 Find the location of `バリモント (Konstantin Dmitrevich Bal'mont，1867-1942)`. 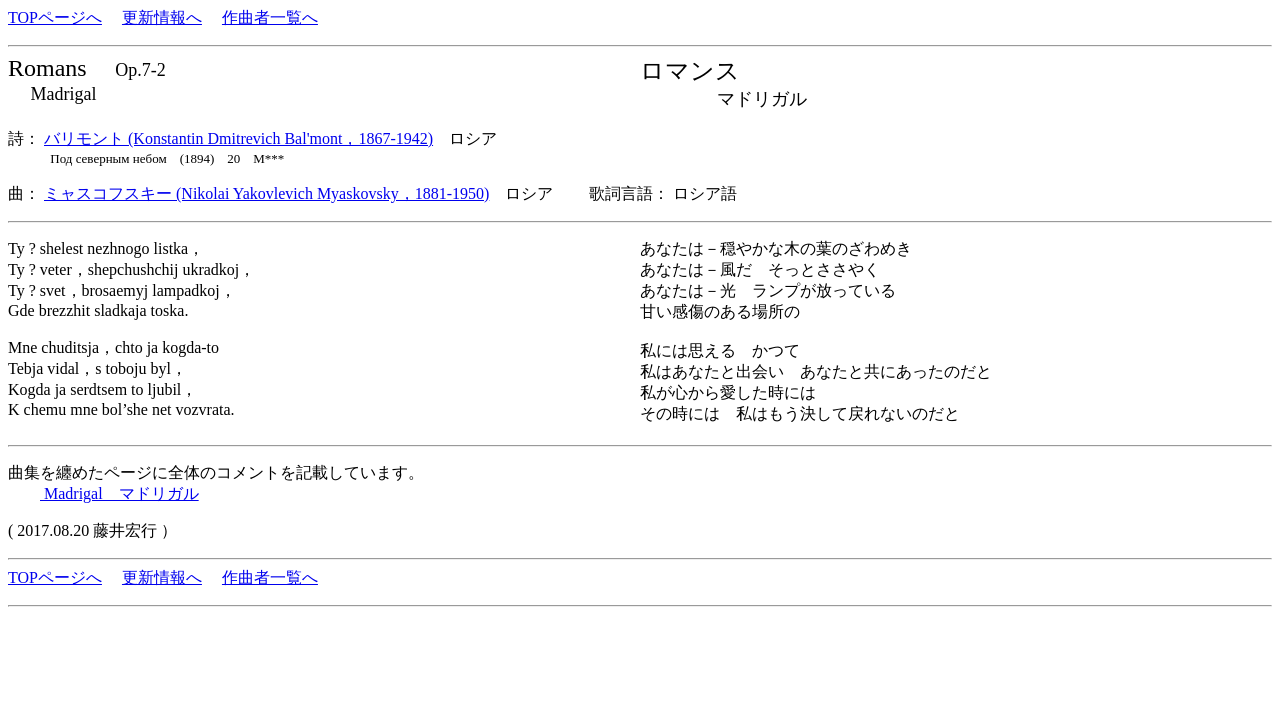

バリモント (Konstantin Dmitrevich Bal'mont，1867-1942) is located at coordinates (238, 138).